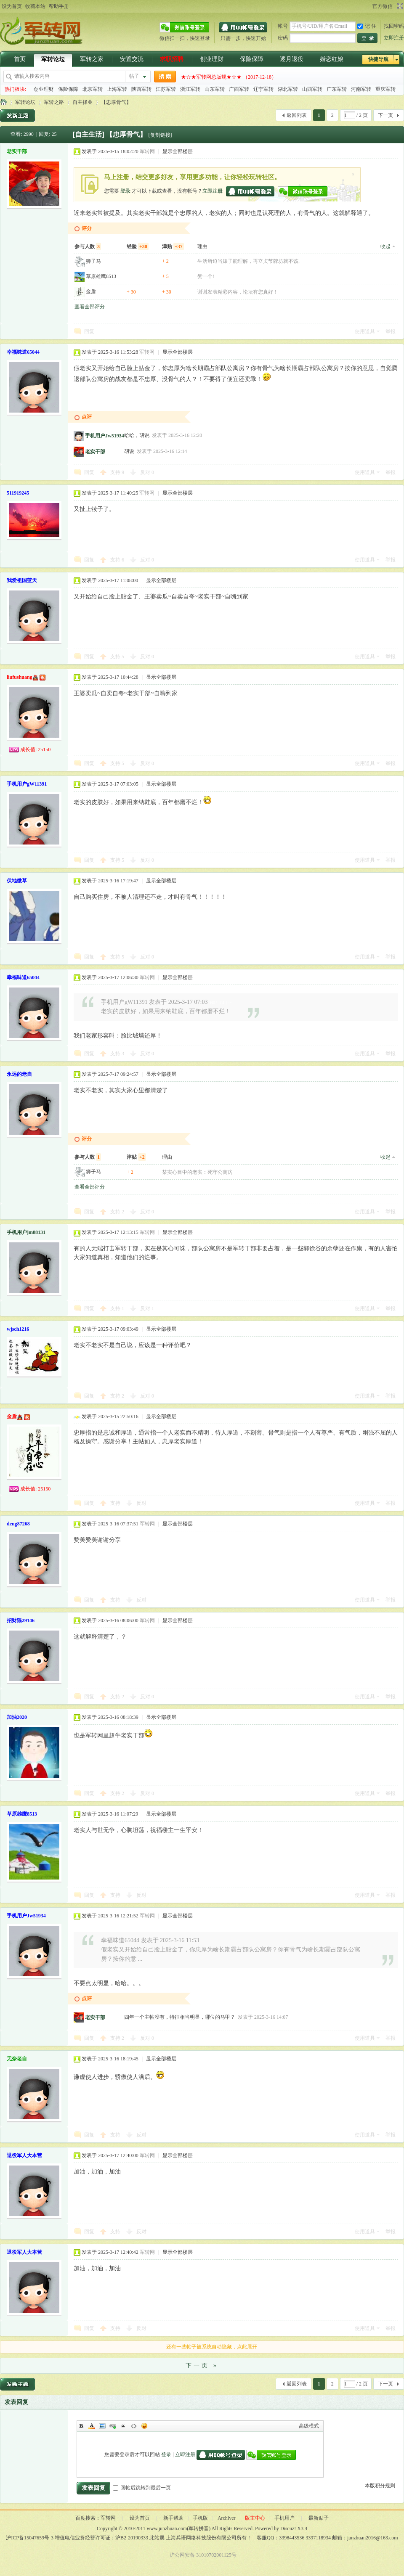  What do you see at coordinates (166, 89) in the screenshot?
I see `江苏军转` at bounding box center [166, 89].